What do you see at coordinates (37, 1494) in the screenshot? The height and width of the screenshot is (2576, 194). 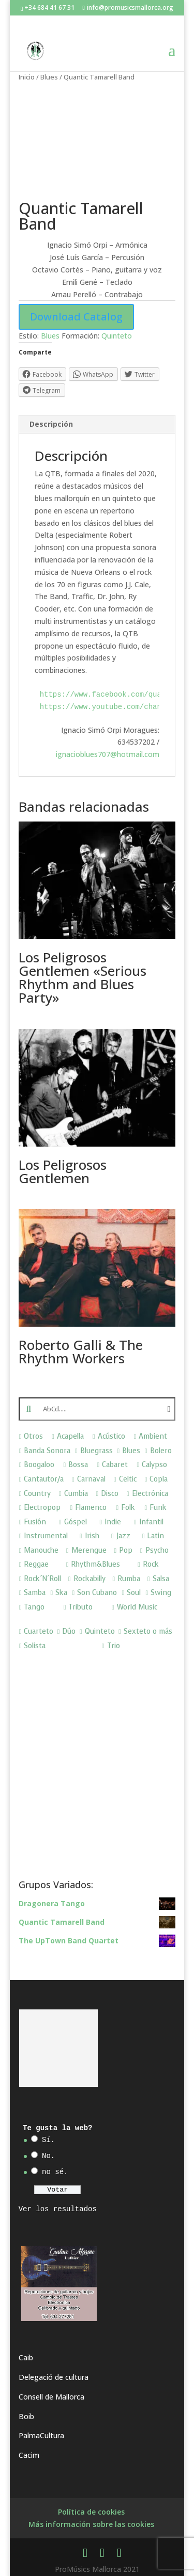 I see `Country` at bounding box center [37, 1494].